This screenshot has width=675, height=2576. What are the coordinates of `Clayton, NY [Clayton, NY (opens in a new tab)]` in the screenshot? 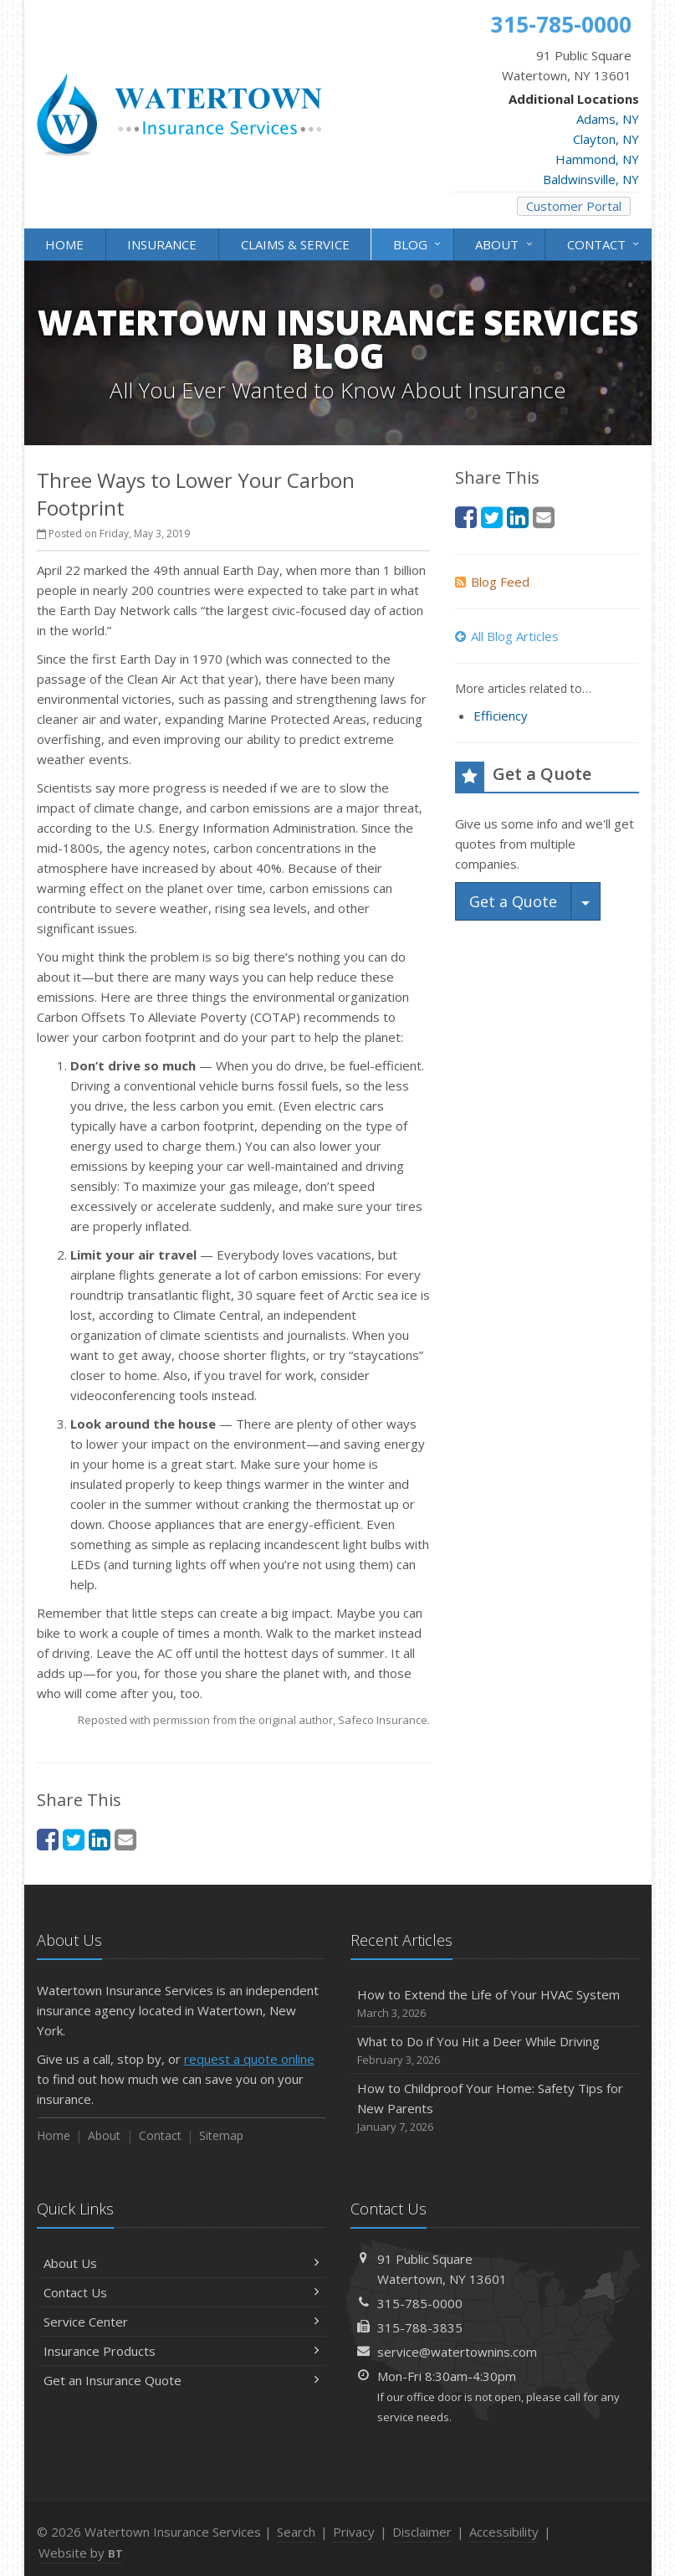 It's located at (606, 139).